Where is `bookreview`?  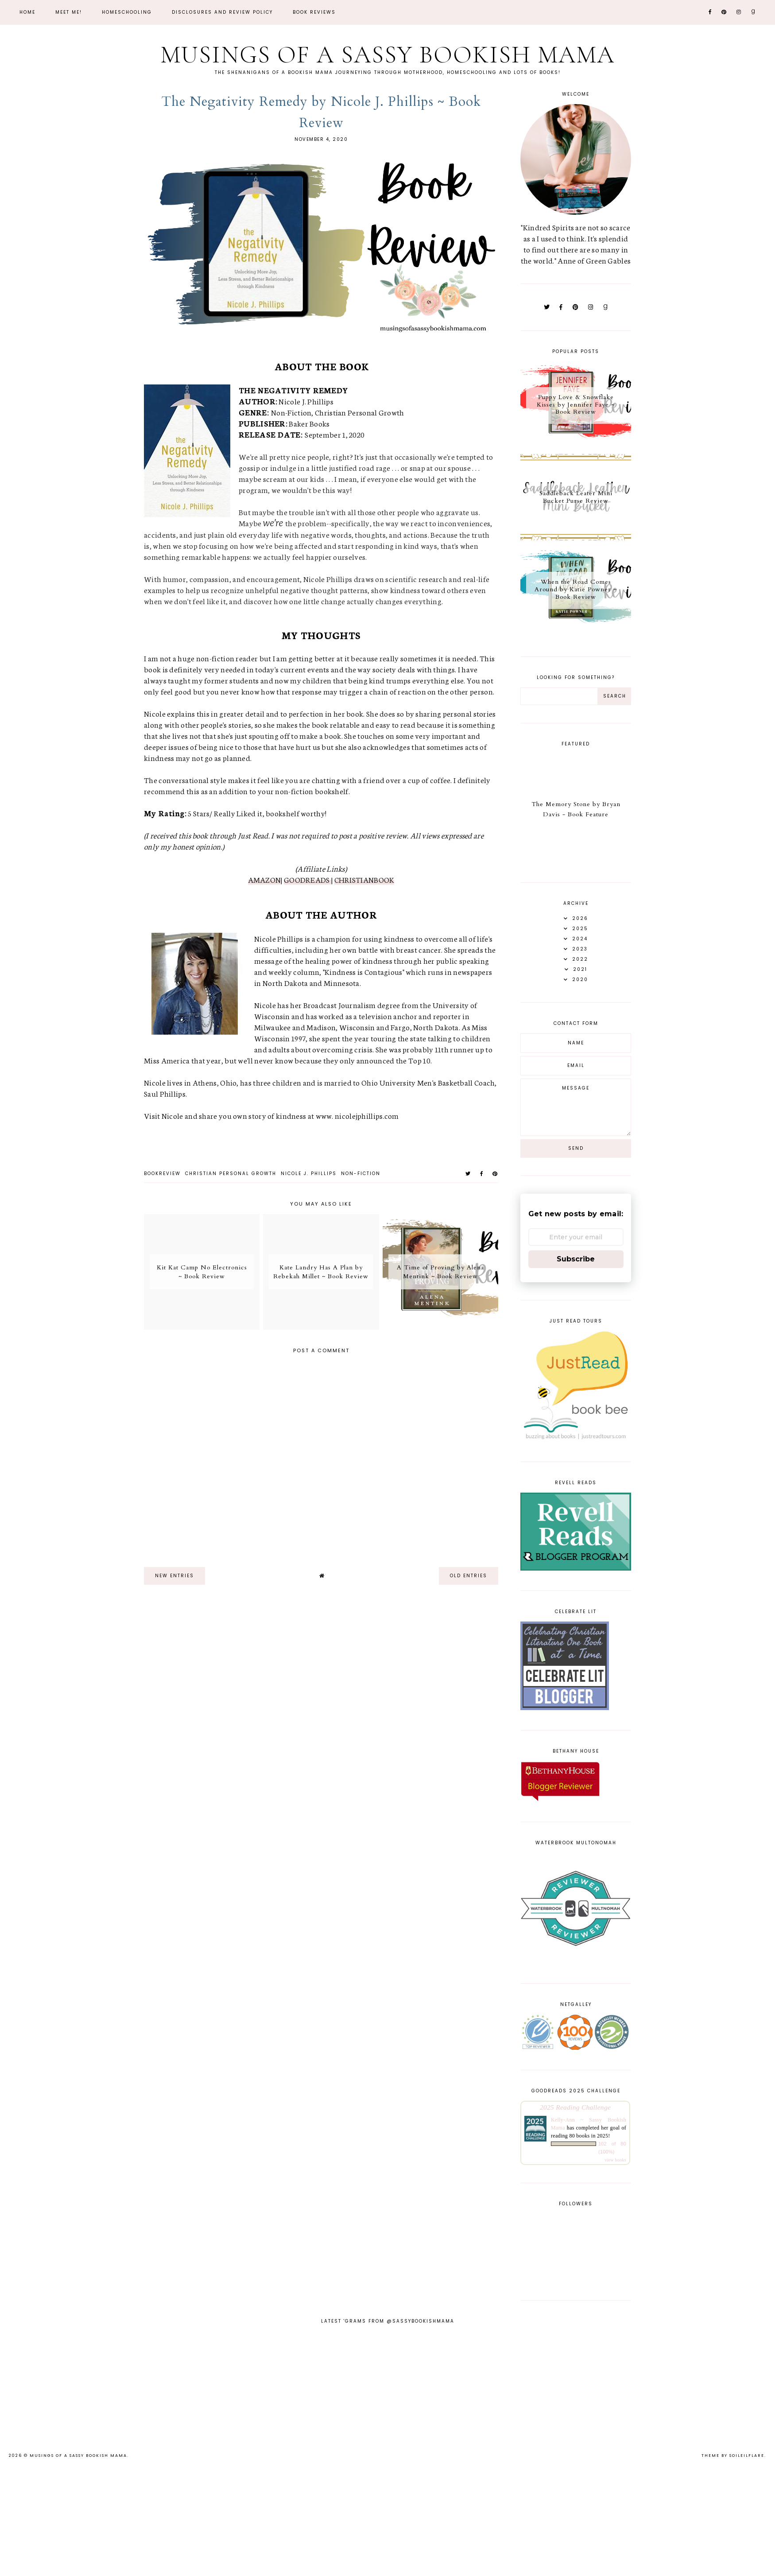
bookreview is located at coordinates (162, 1173).